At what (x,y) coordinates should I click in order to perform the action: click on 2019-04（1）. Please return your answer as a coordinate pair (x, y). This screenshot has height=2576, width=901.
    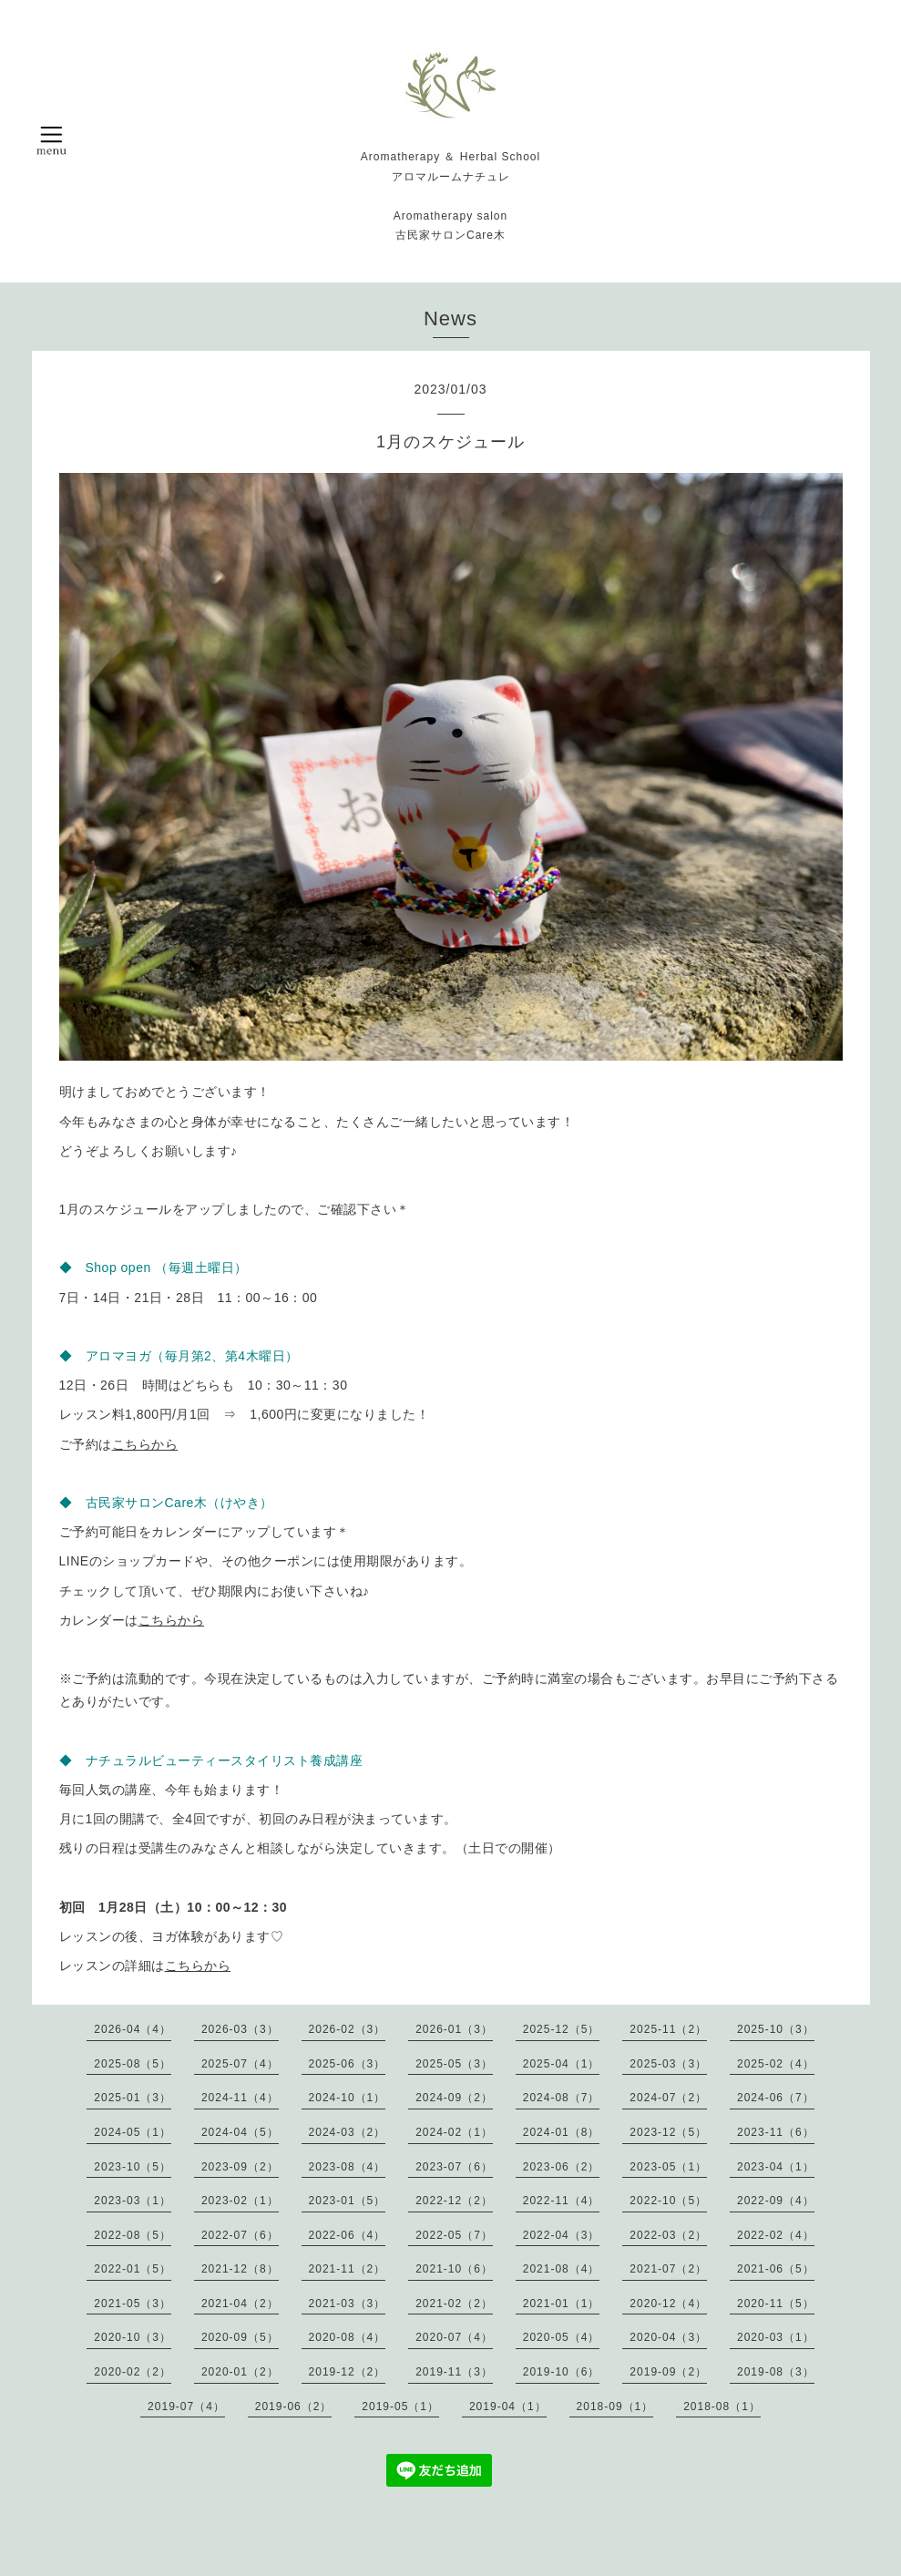
    Looking at the image, I should click on (508, 2406).